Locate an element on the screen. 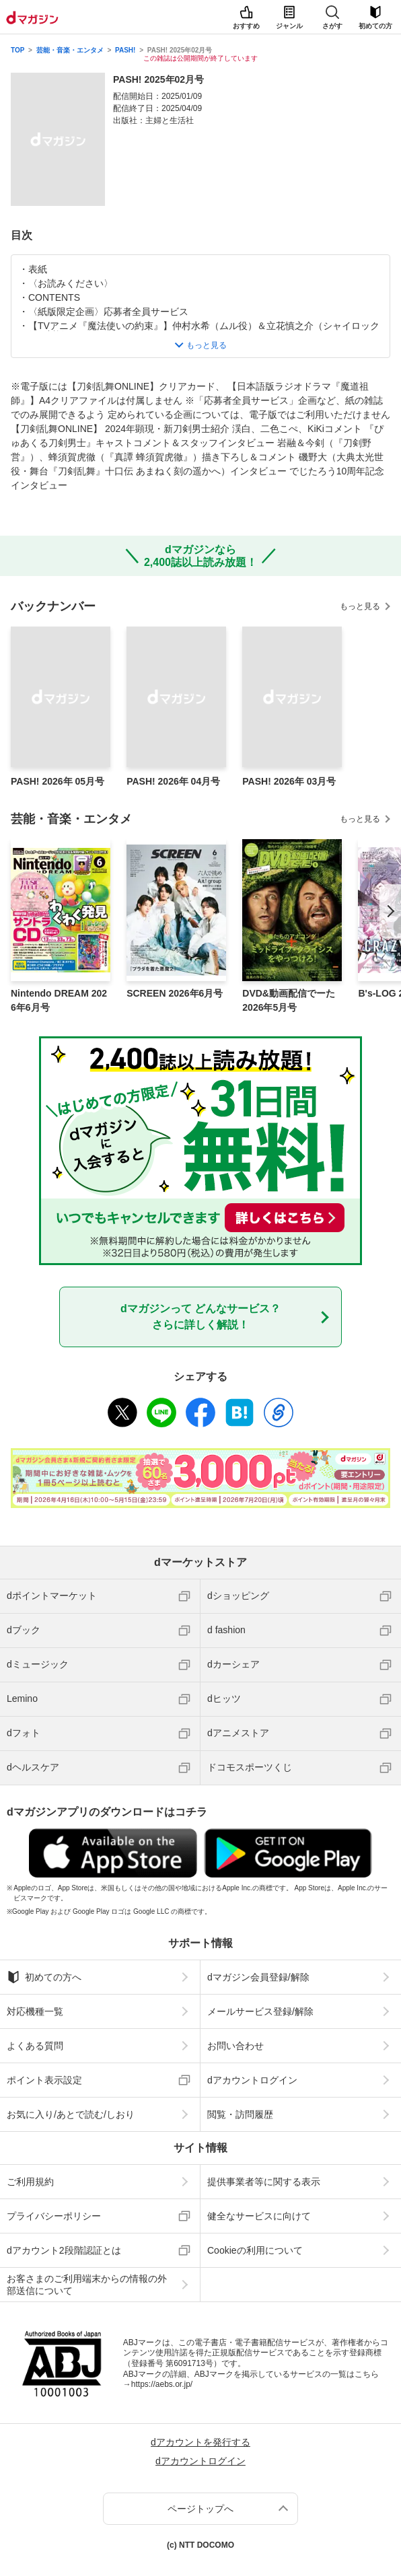  提供事業者等に関する表示 is located at coordinates (263, 2181).